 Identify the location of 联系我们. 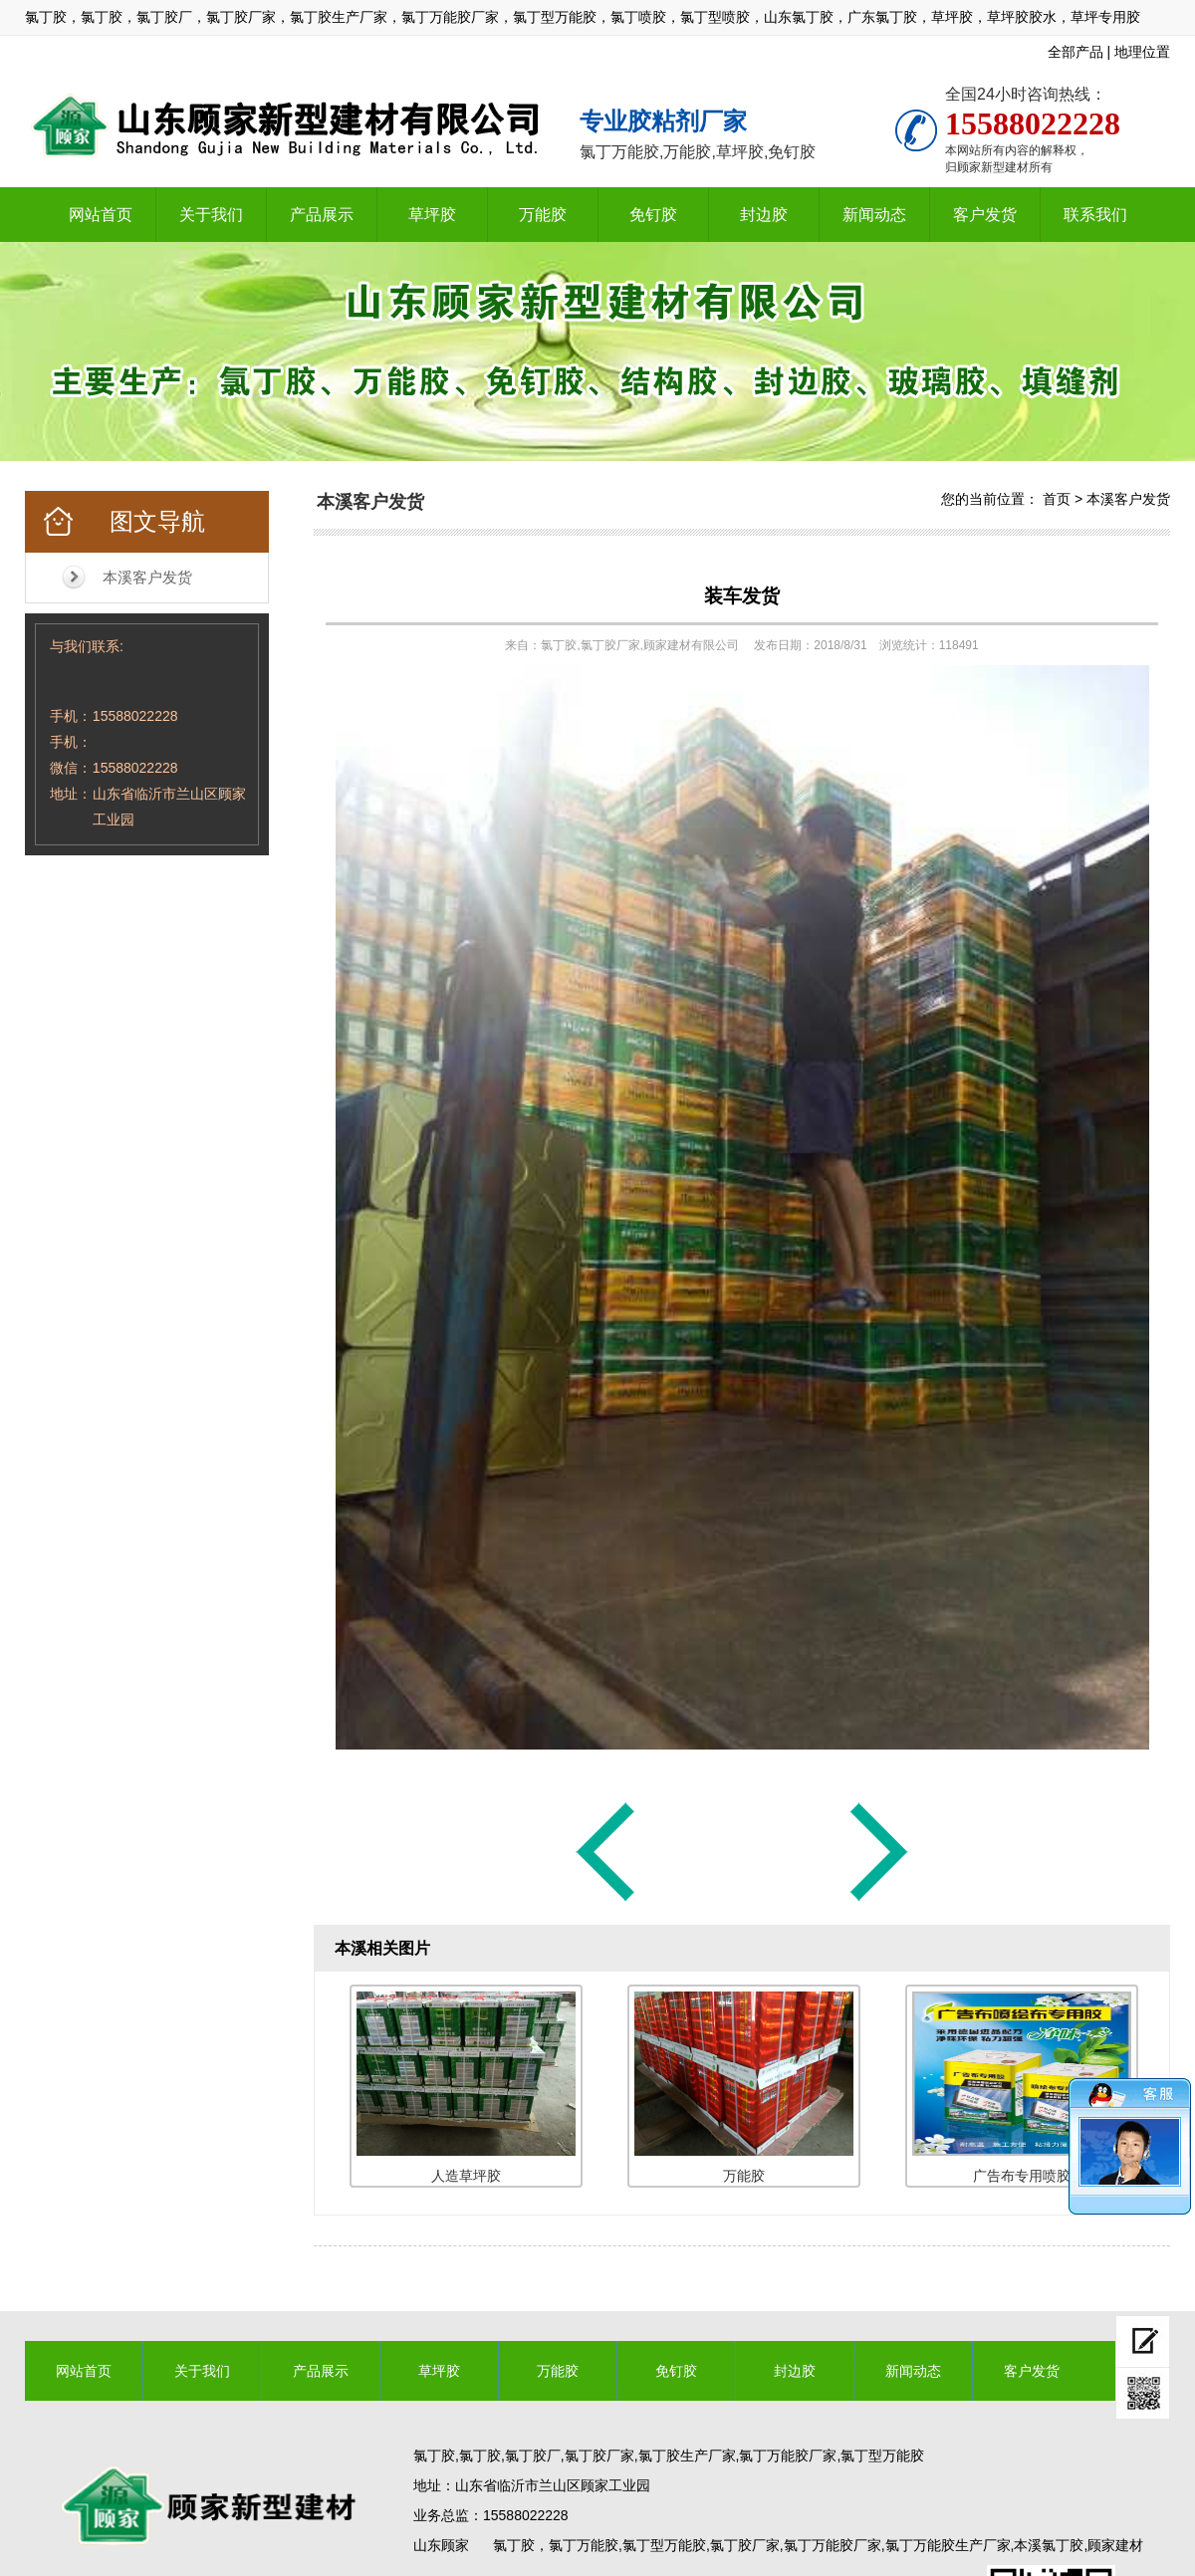
(1095, 214).